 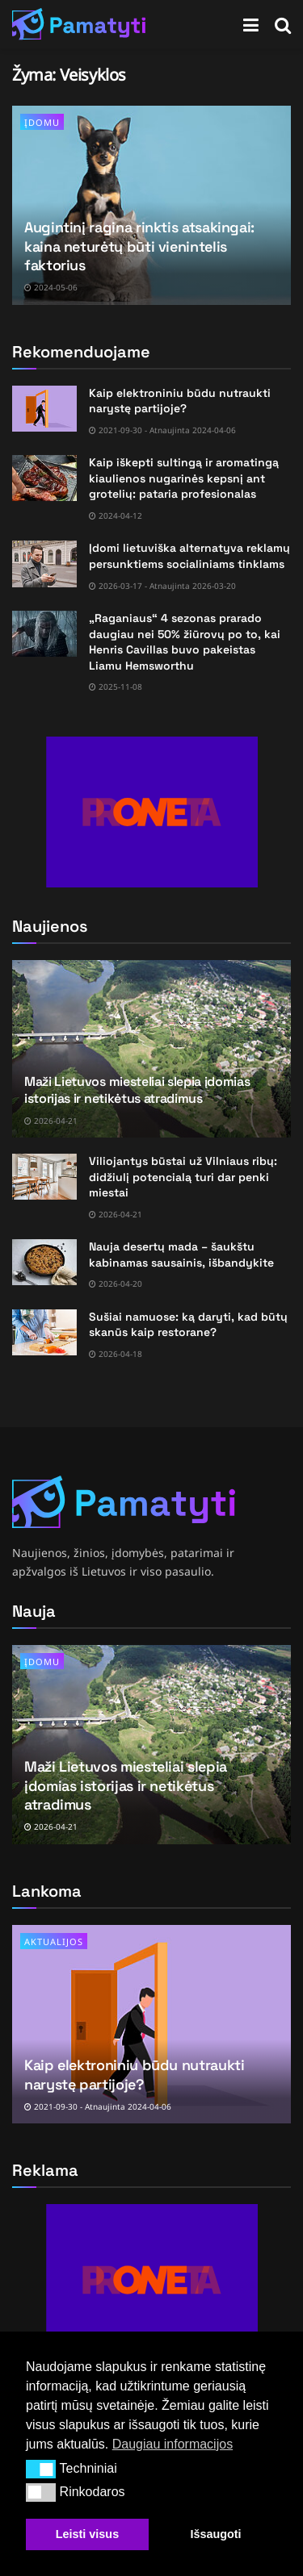 I want to click on Viliojantys būstai už Vilniaus ribų: didžiulį potencialą turi dar penki miestai, so click(x=183, y=1177).